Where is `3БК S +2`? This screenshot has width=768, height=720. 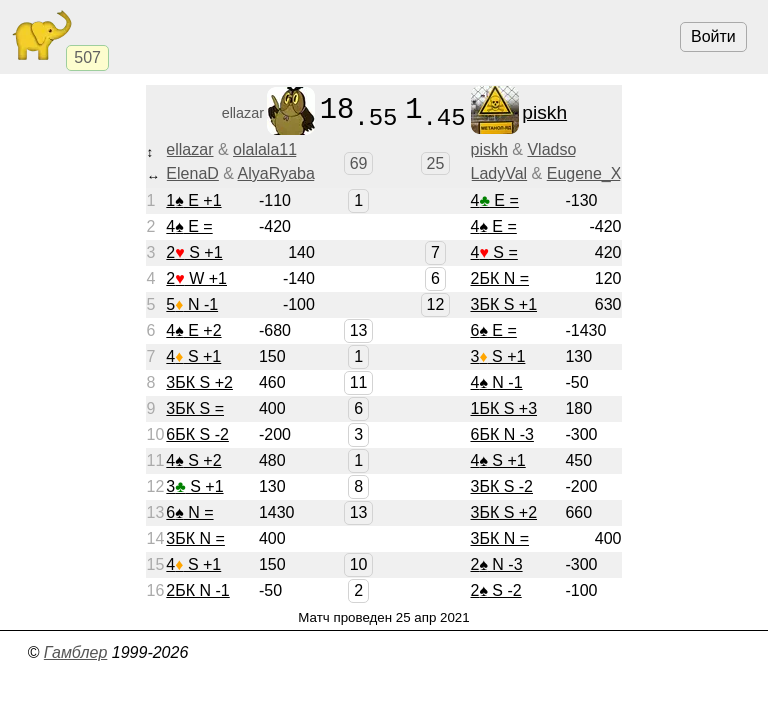
3БК S +2 is located at coordinates (199, 382).